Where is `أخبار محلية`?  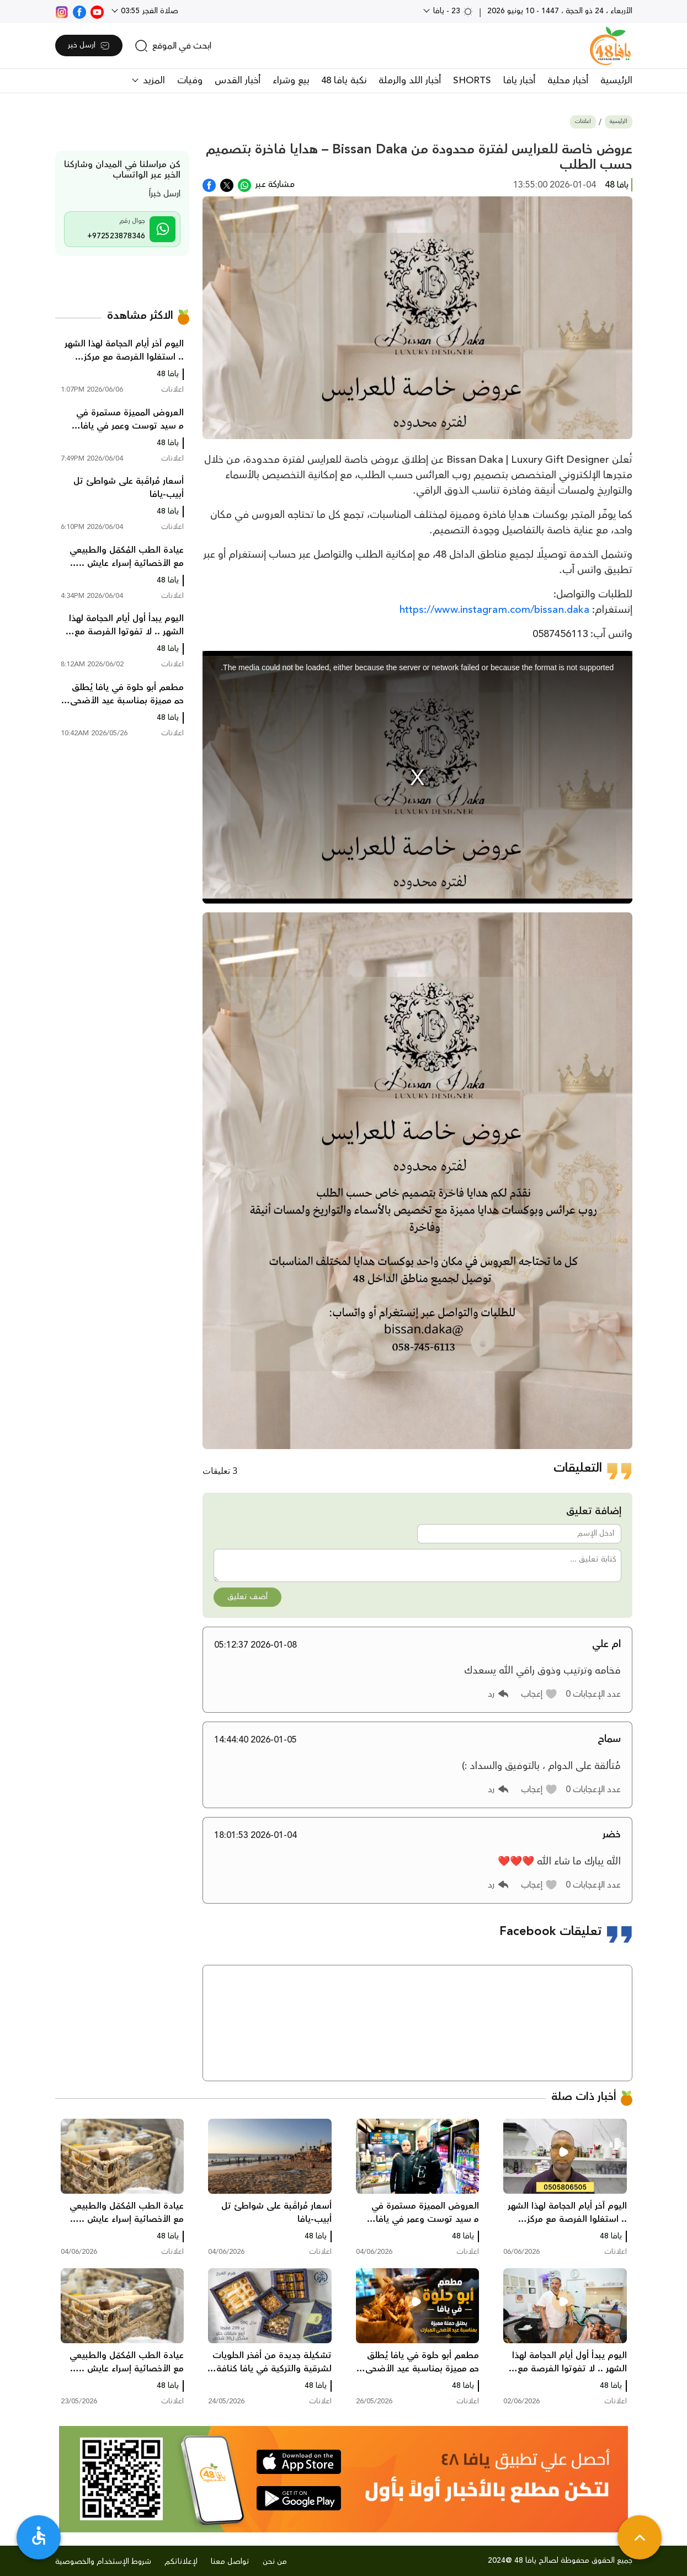 أخبار محلية is located at coordinates (567, 80).